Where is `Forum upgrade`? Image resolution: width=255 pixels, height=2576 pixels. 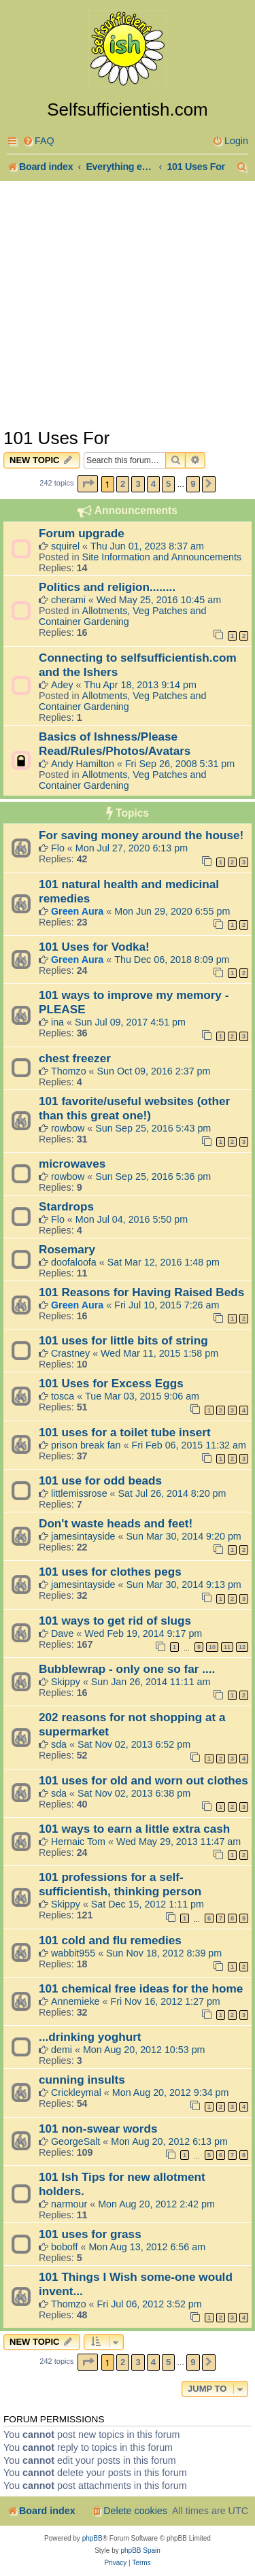
Forum upgrade is located at coordinates (81, 533).